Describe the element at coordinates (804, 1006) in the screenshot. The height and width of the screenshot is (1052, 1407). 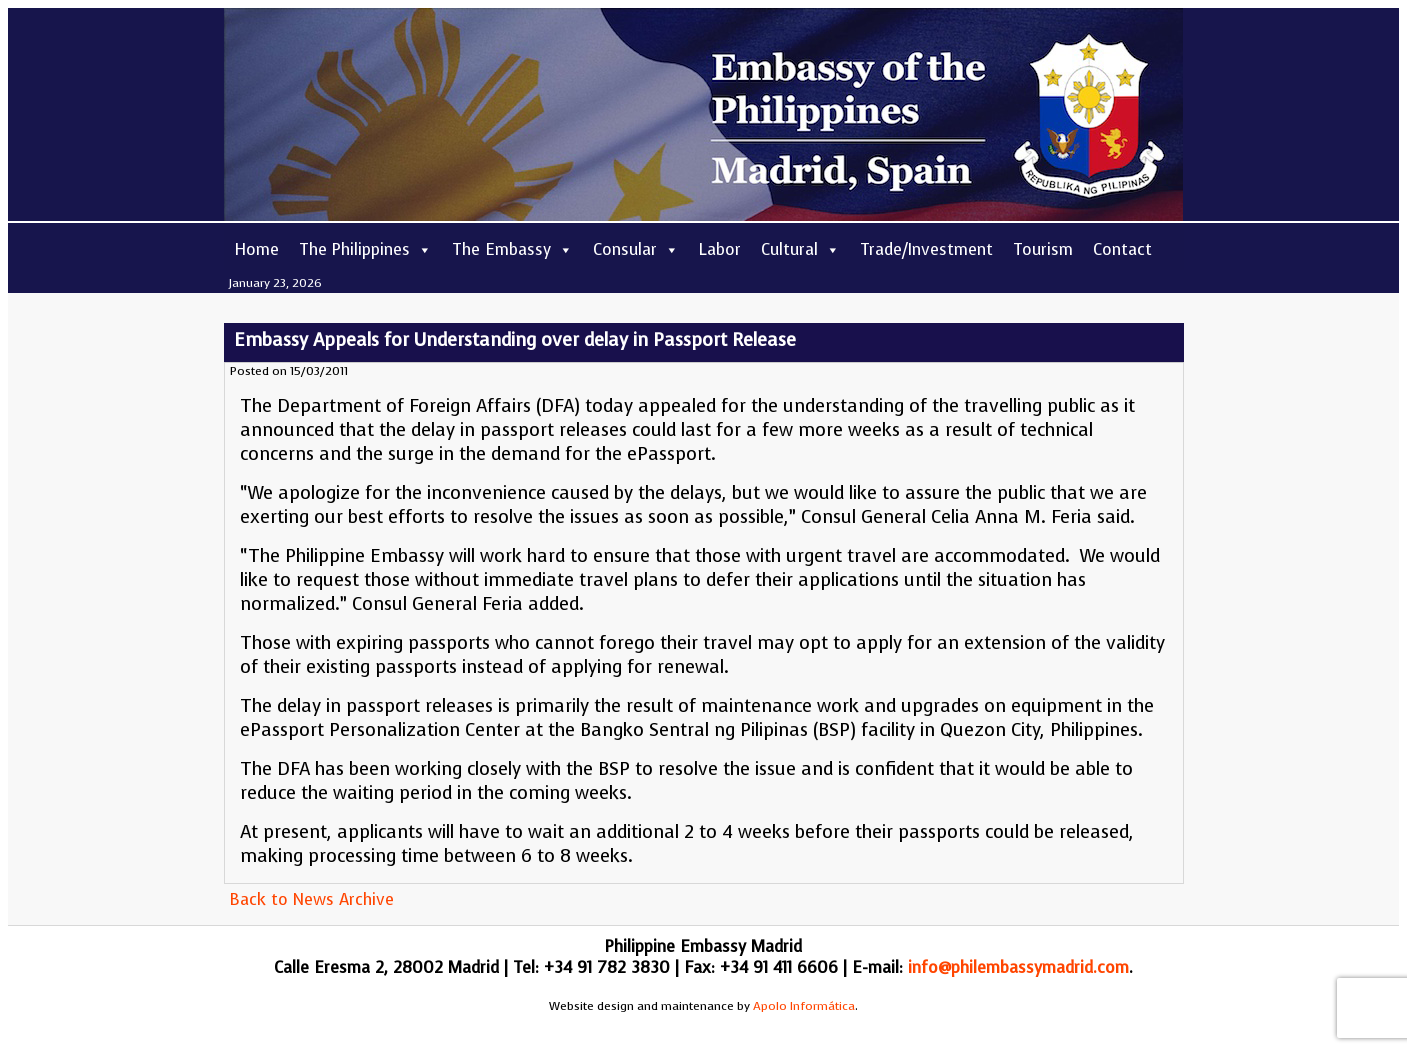
I see `Apolo Informática` at that location.